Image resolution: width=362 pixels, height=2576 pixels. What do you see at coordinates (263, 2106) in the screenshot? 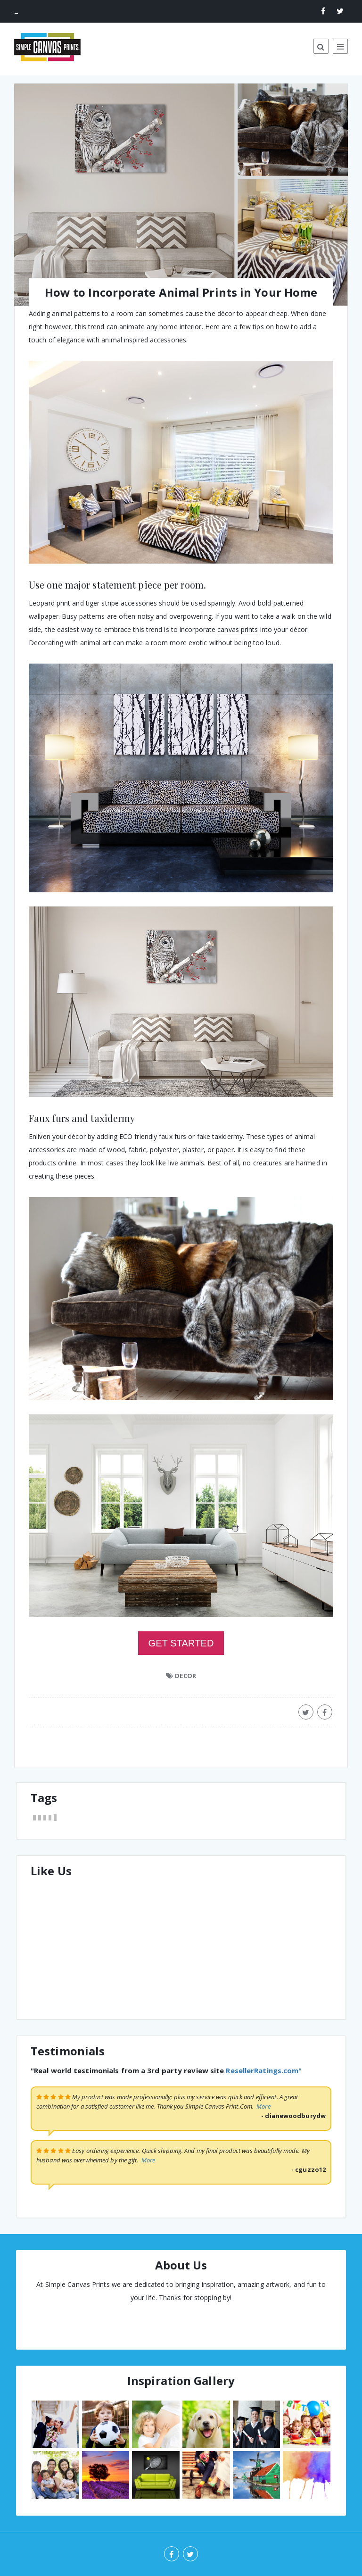
I see `More` at bounding box center [263, 2106].